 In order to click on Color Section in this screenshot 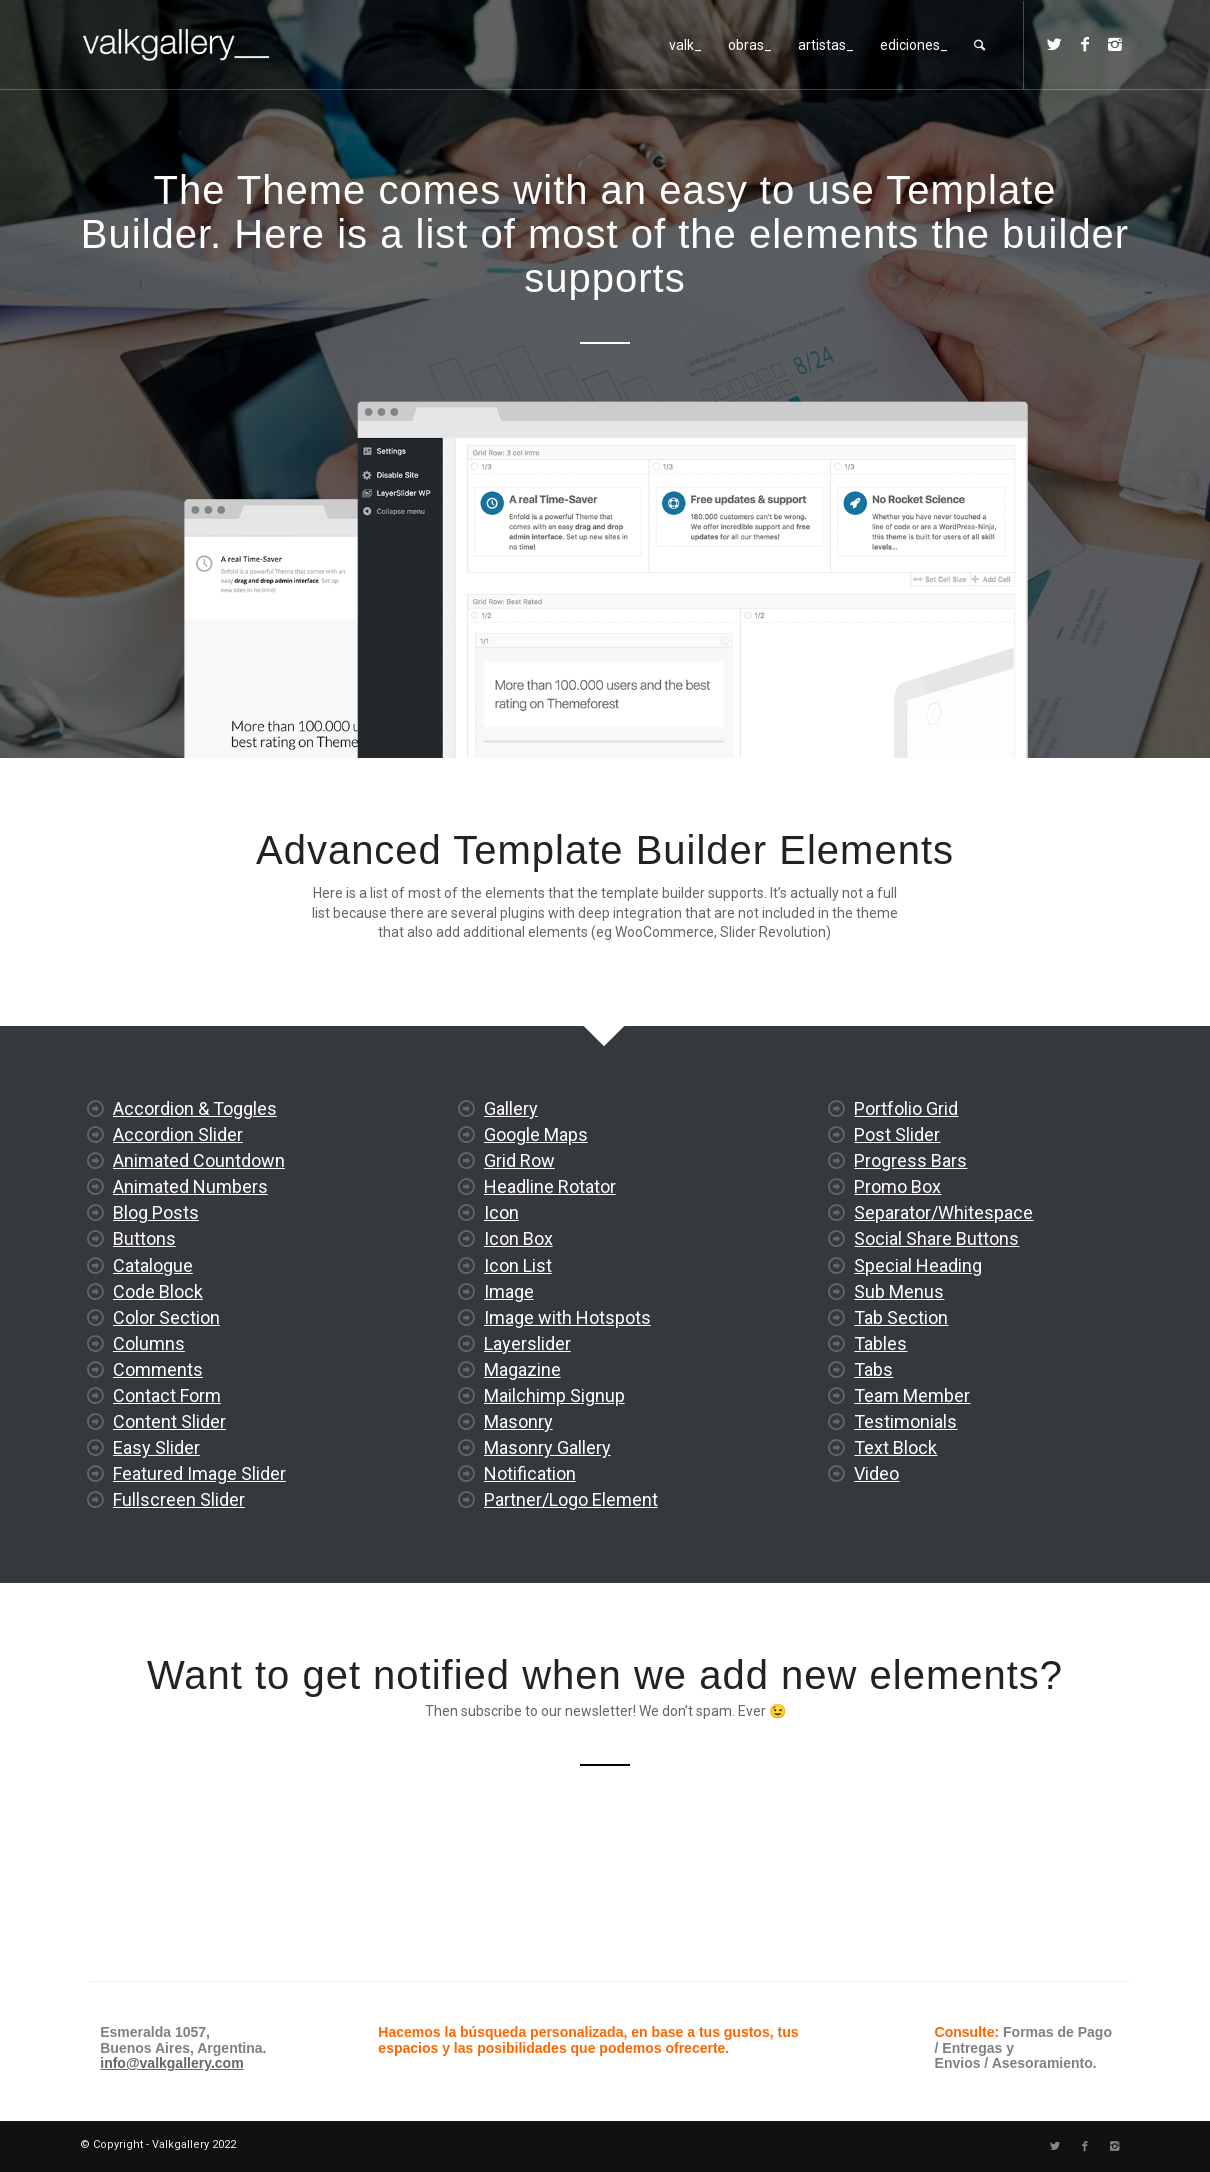, I will do `click(166, 1393)`.